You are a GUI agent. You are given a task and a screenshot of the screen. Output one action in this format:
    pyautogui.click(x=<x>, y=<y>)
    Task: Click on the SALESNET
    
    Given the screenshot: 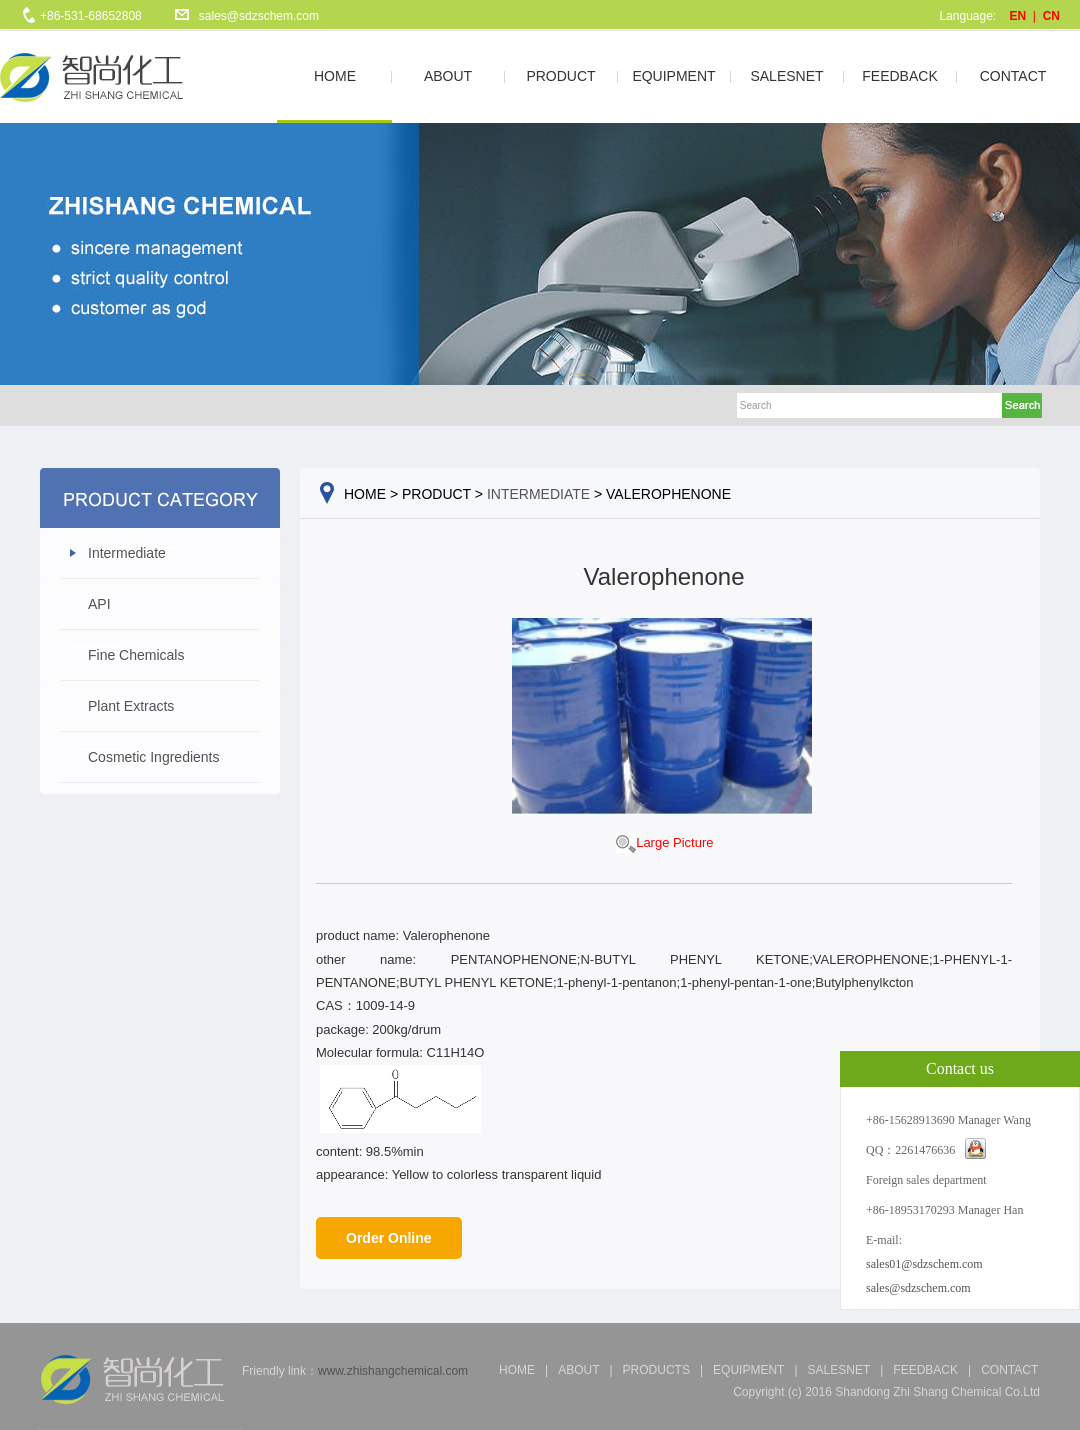 What is the action you would take?
    pyautogui.click(x=786, y=76)
    